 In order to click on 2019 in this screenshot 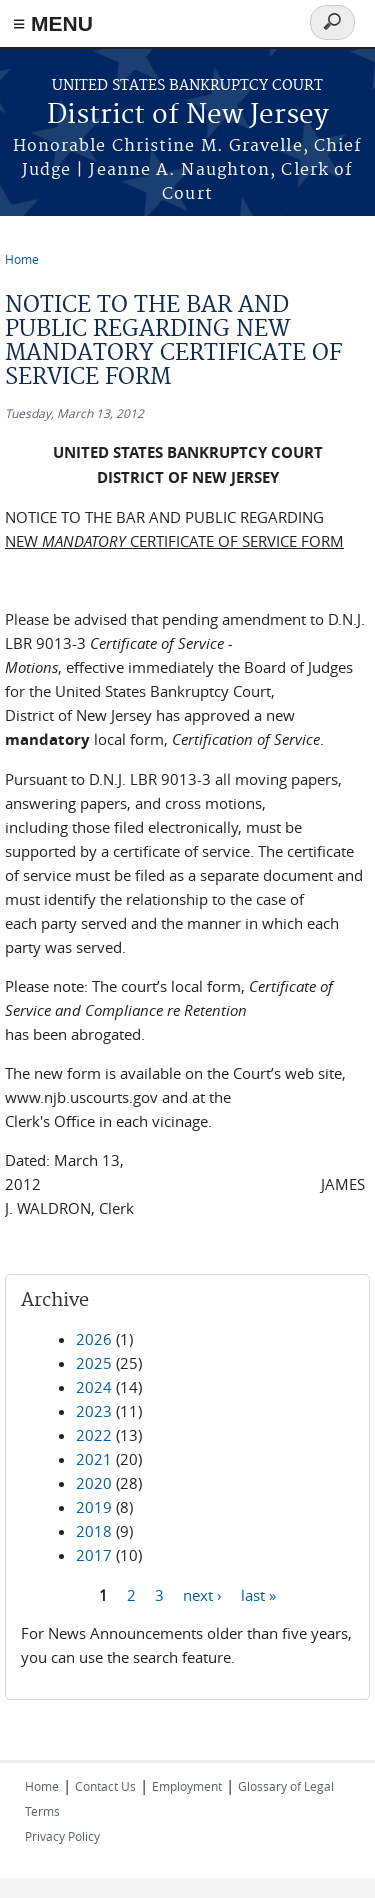, I will do `click(94, 1507)`.